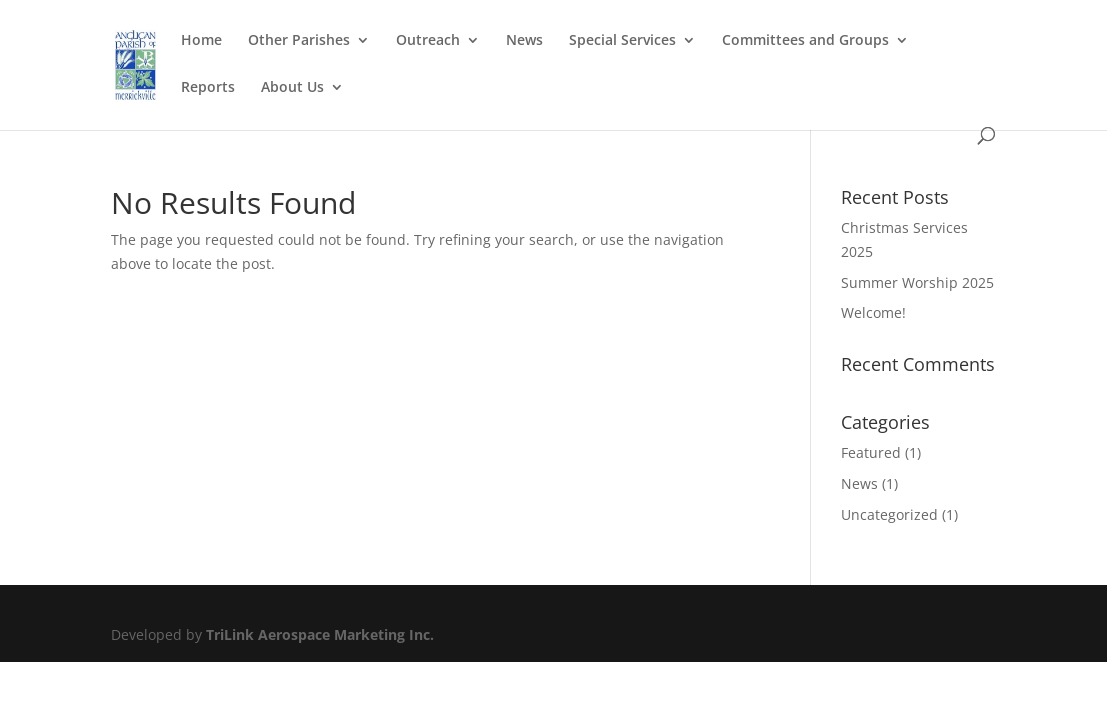 This screenshot has width=1107, height=720. Describe the element at coordinates (201, 41) in the screenshot. I see `Home` at that location.